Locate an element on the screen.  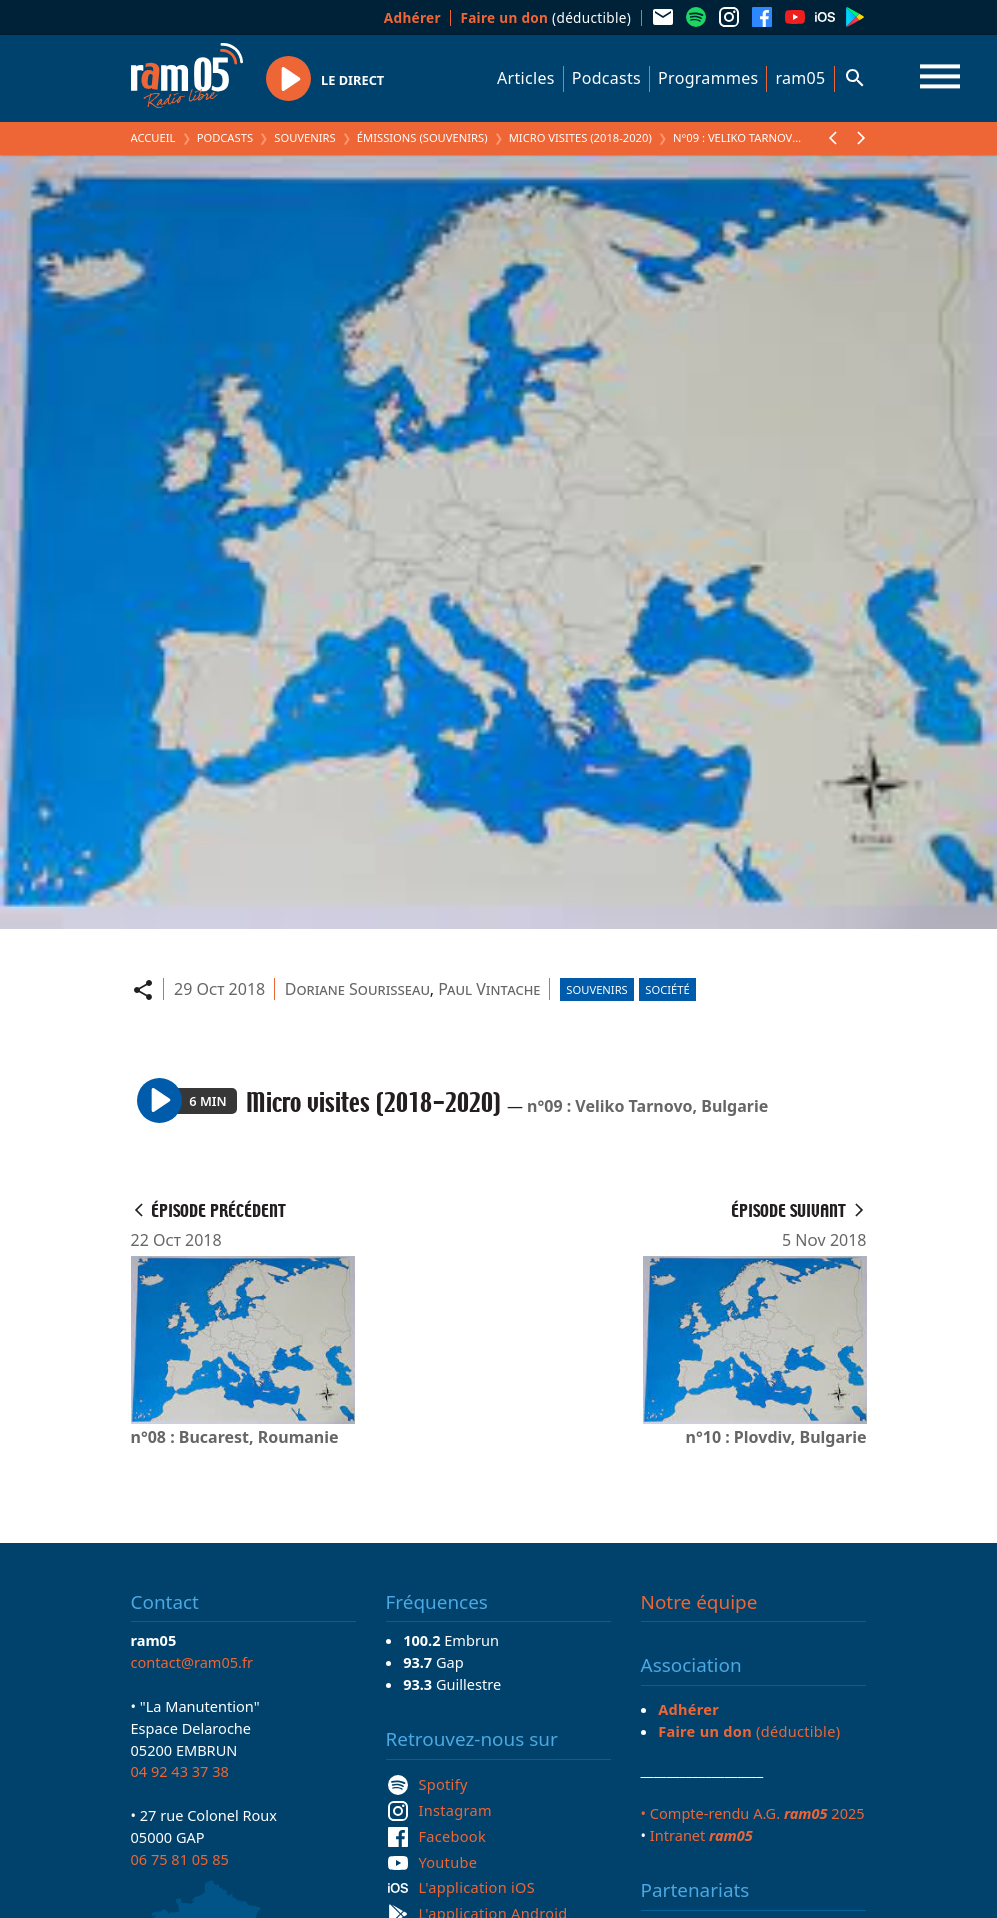
04 92 43 37 38 is located at coordinates (180, 1771).